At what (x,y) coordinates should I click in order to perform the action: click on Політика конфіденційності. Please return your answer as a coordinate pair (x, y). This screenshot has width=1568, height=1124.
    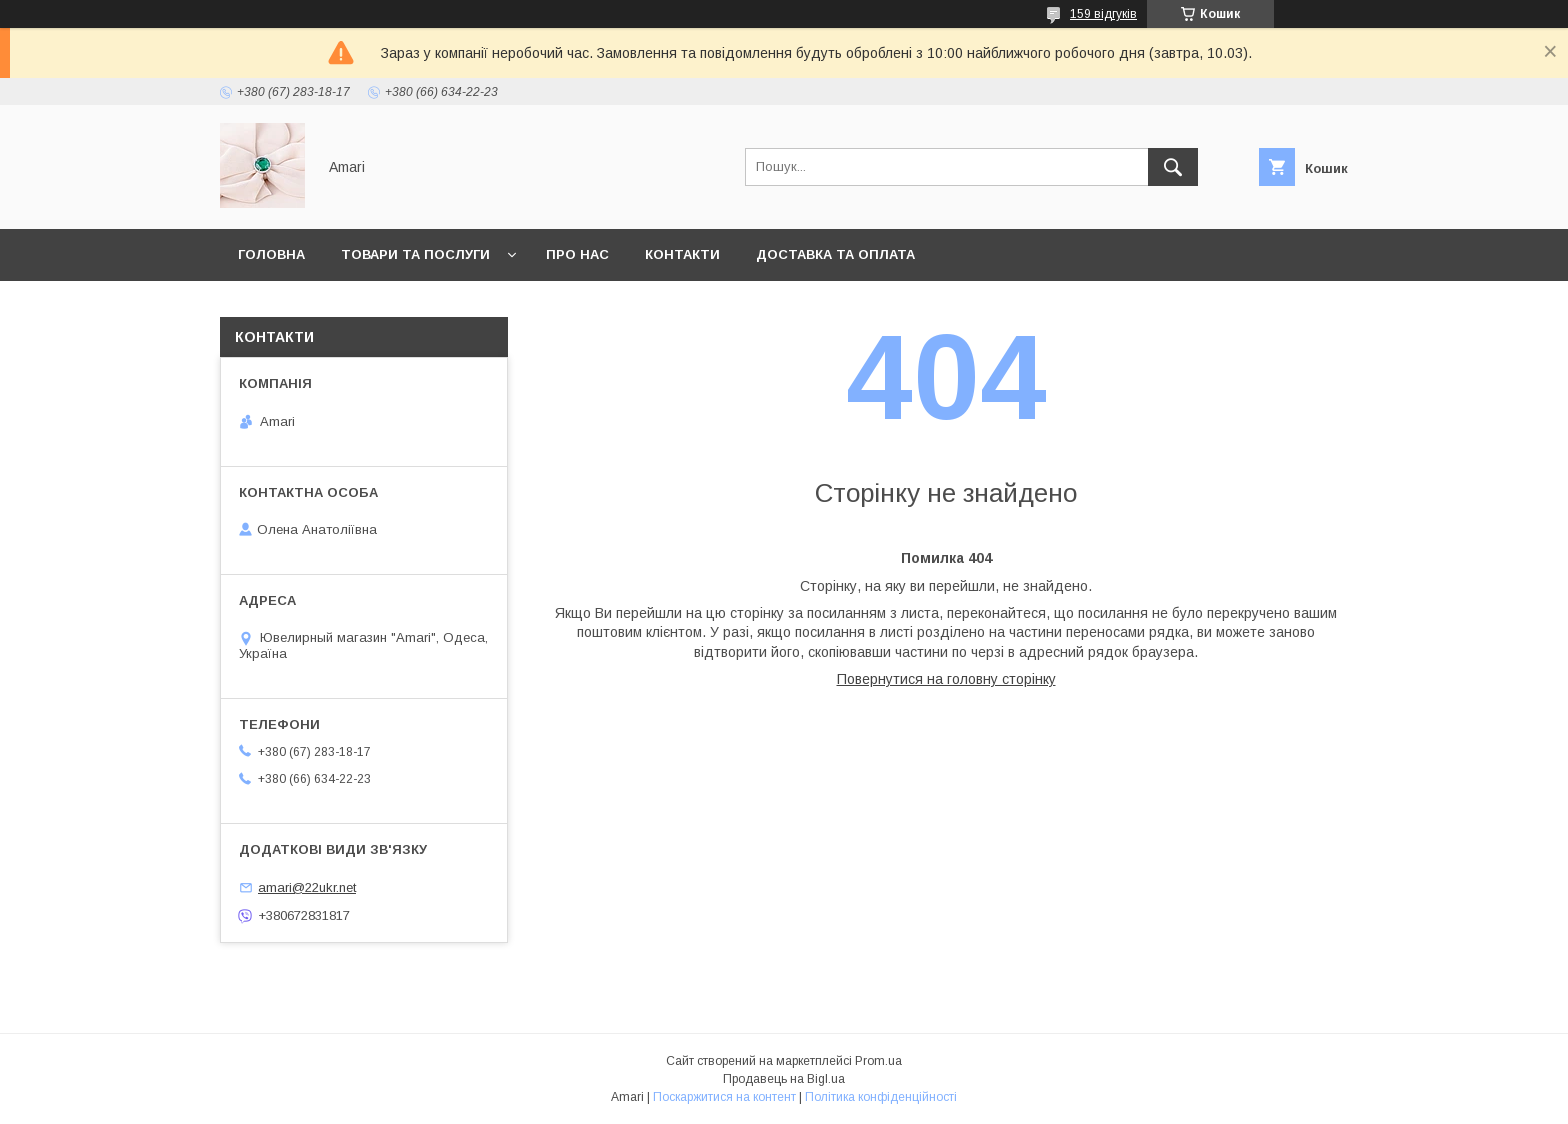
    Looking at the image, I should click on (881, 1097).